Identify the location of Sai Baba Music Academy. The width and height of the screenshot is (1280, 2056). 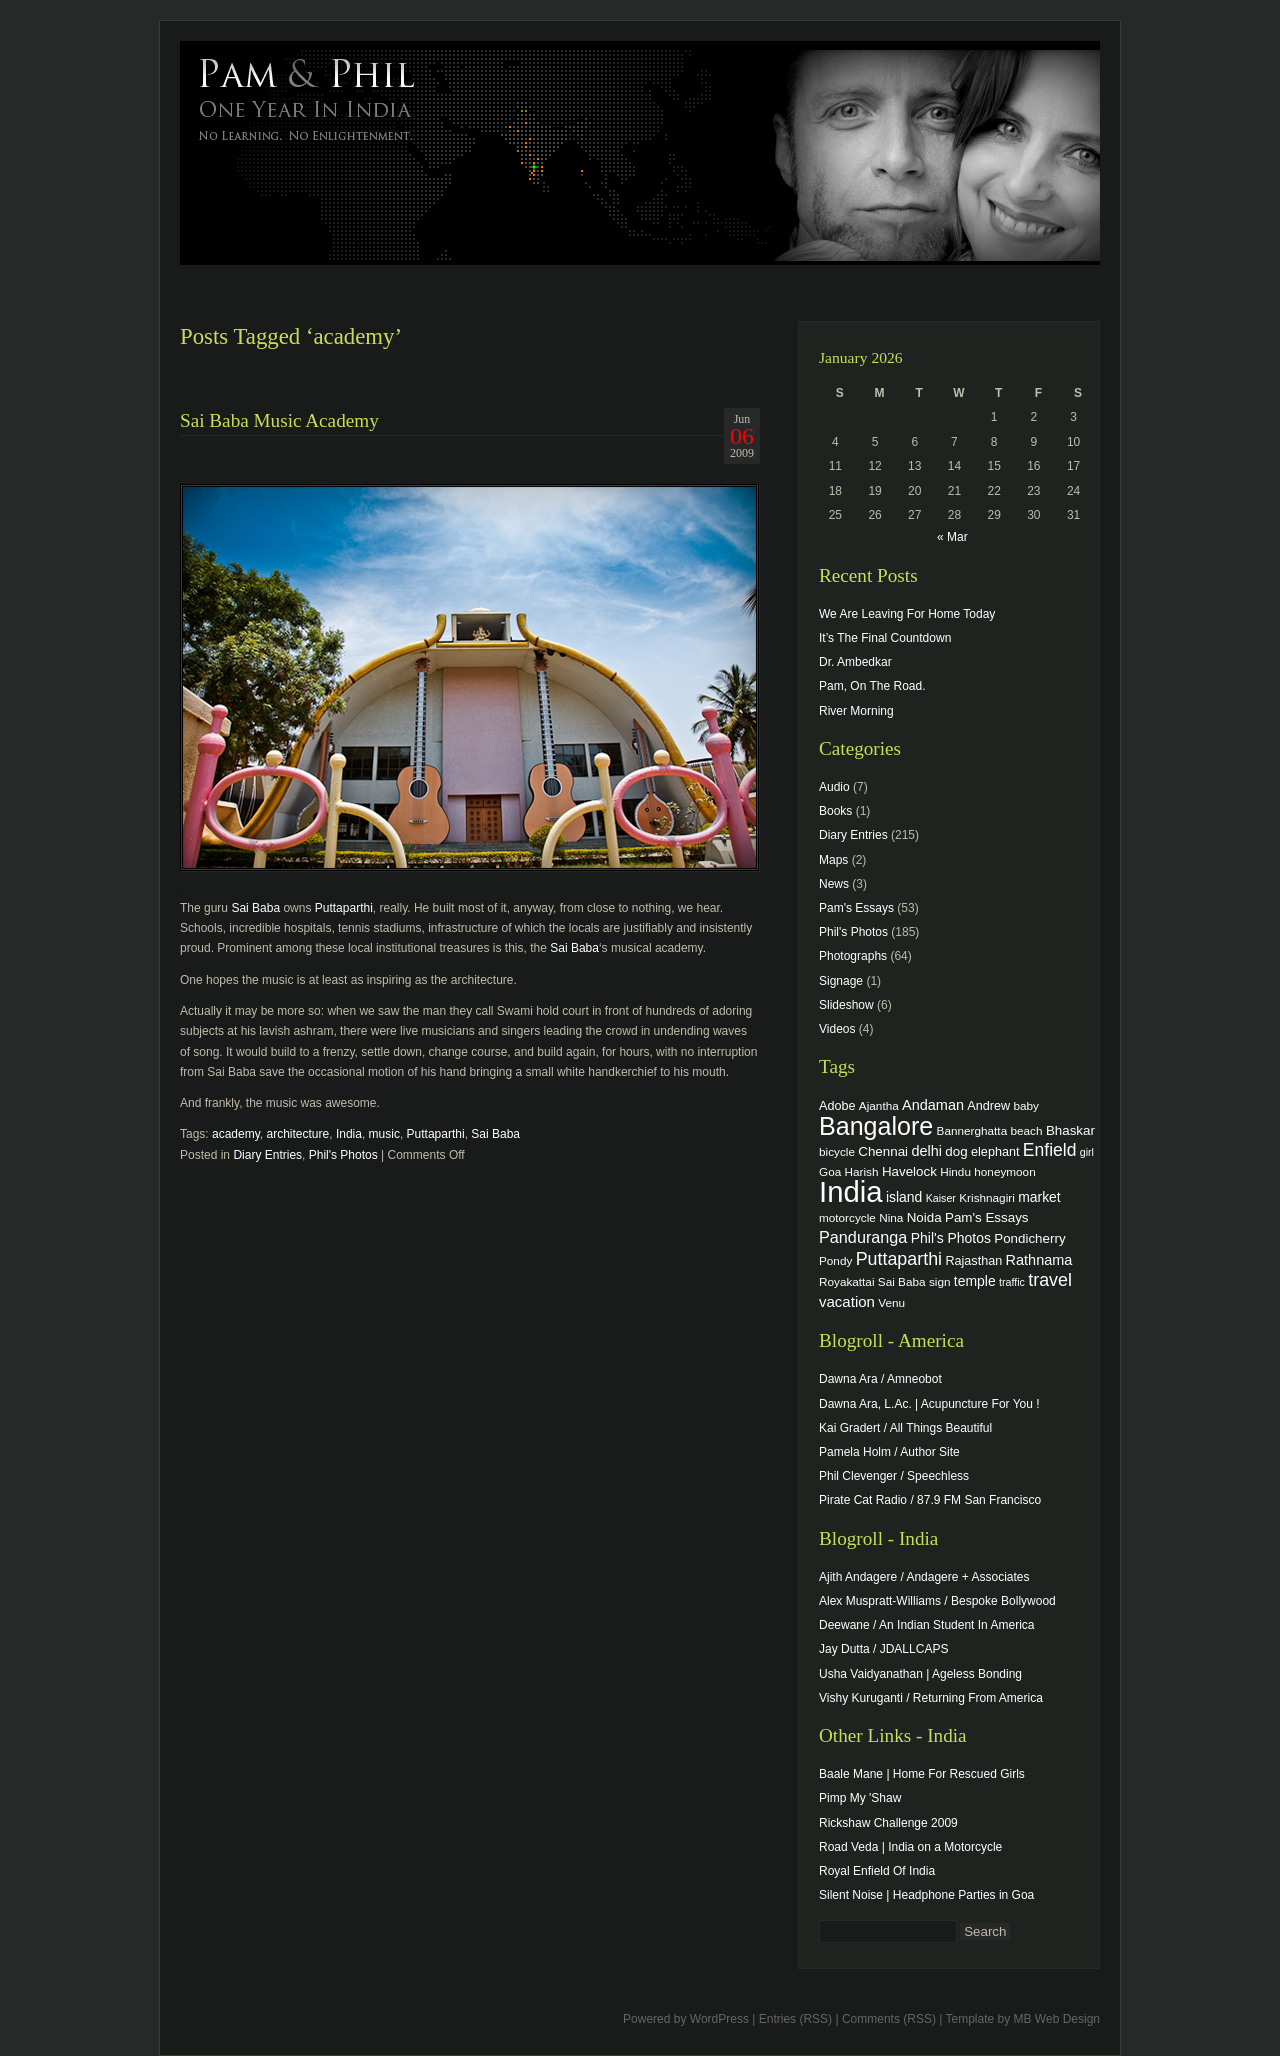
(279, 420).